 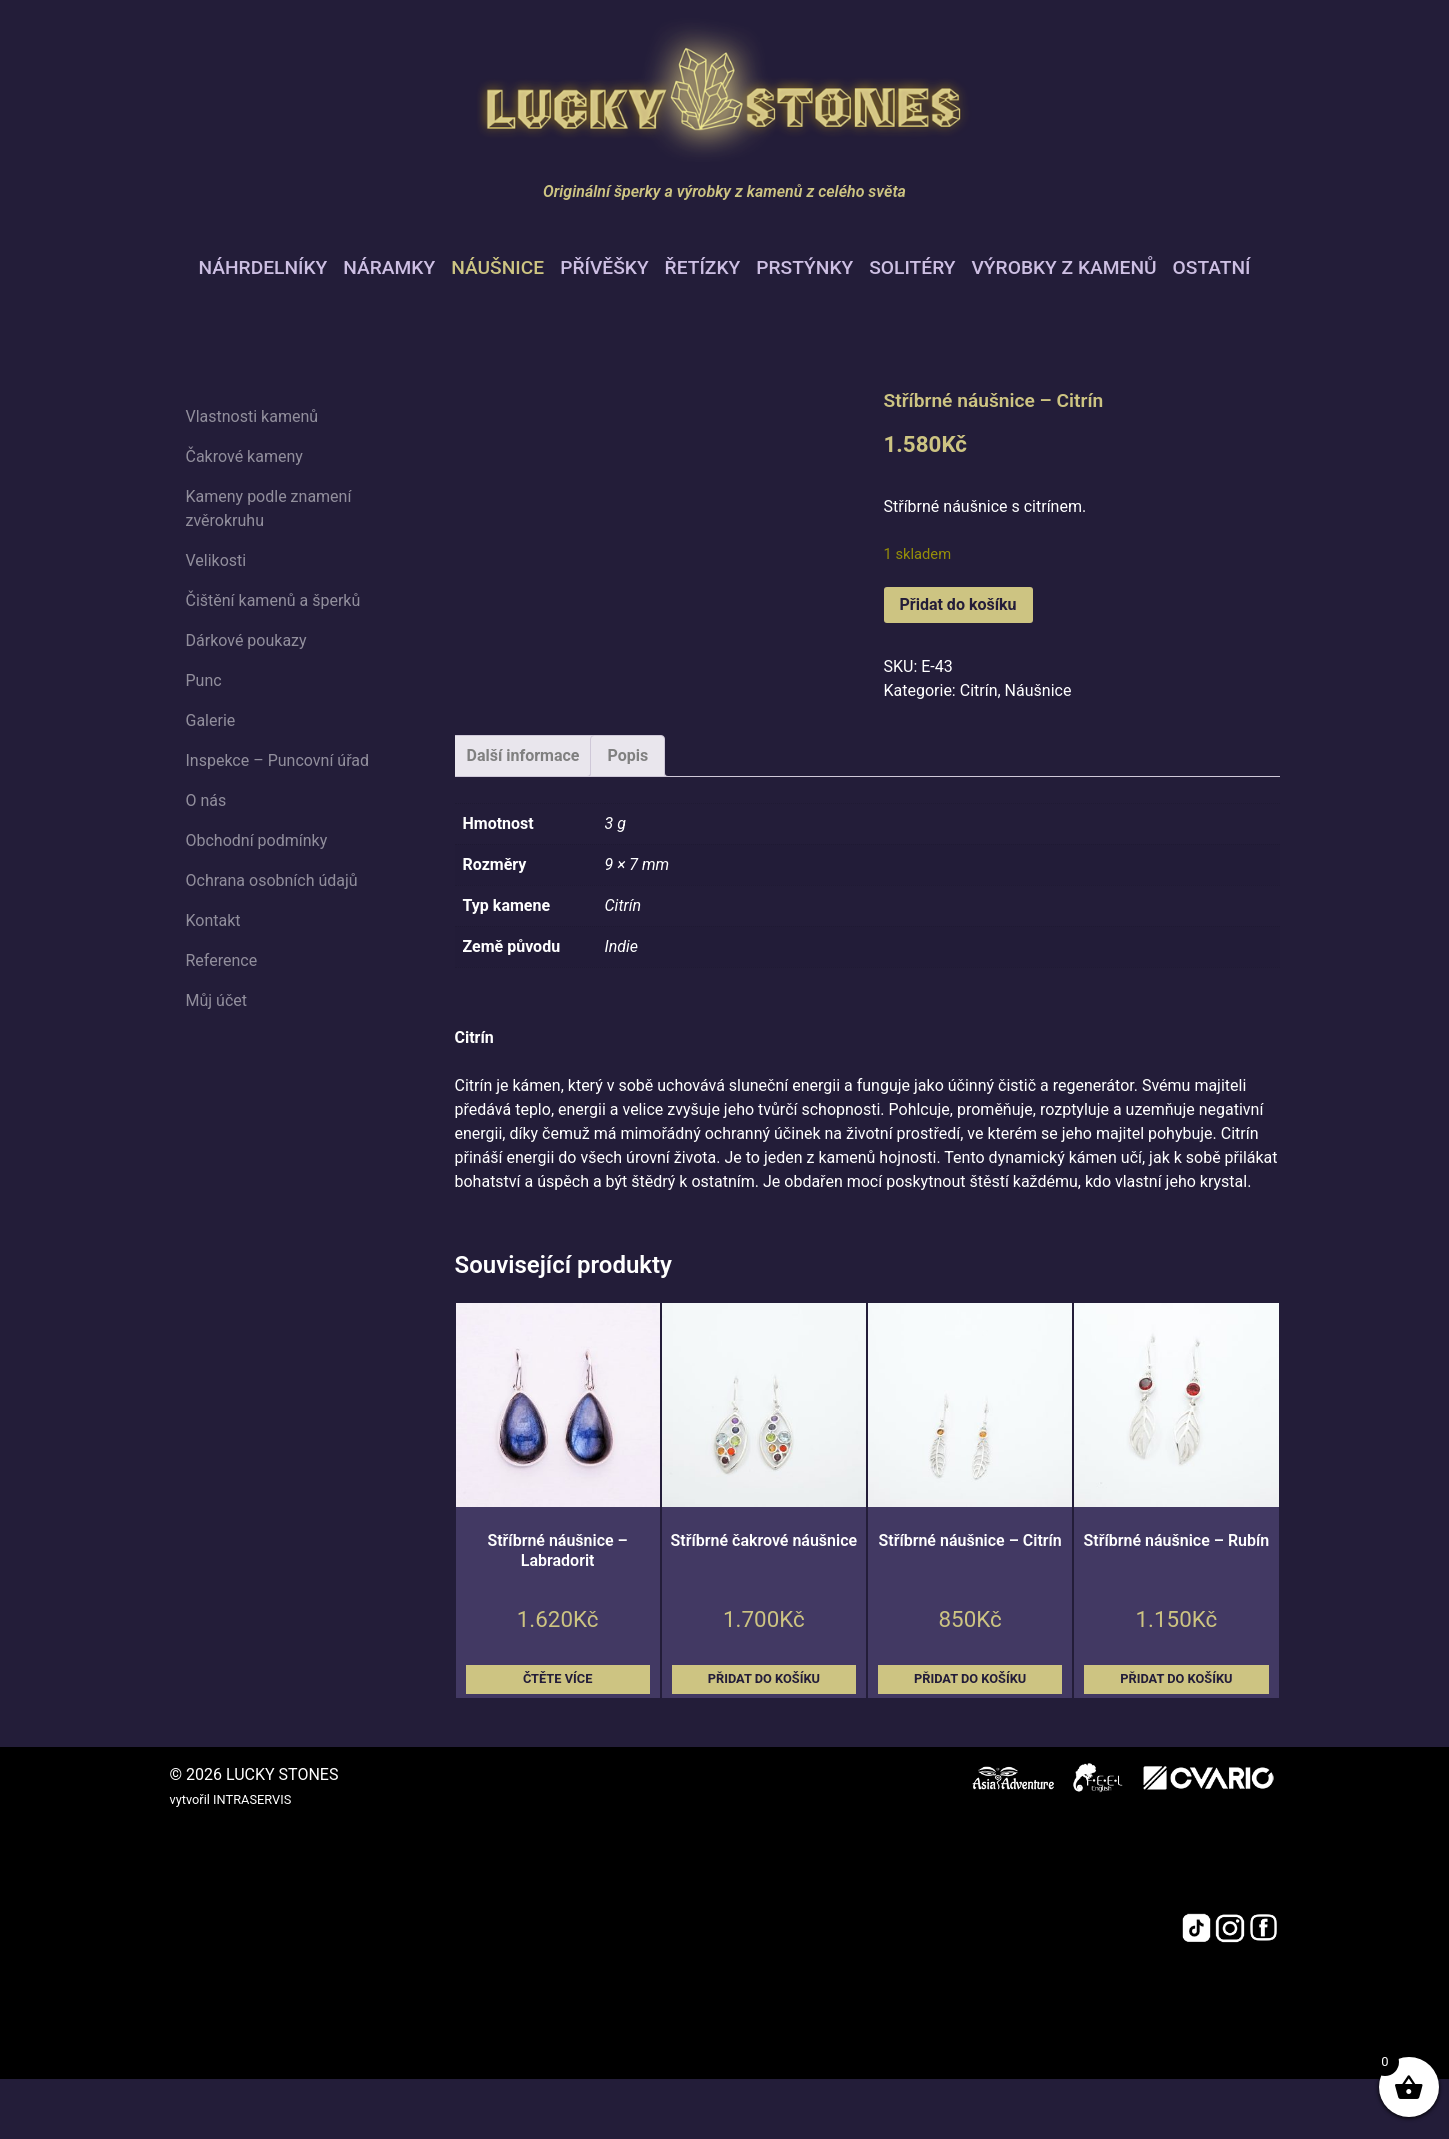 I want to click on Můj účet, so click(x=217, y=1000).